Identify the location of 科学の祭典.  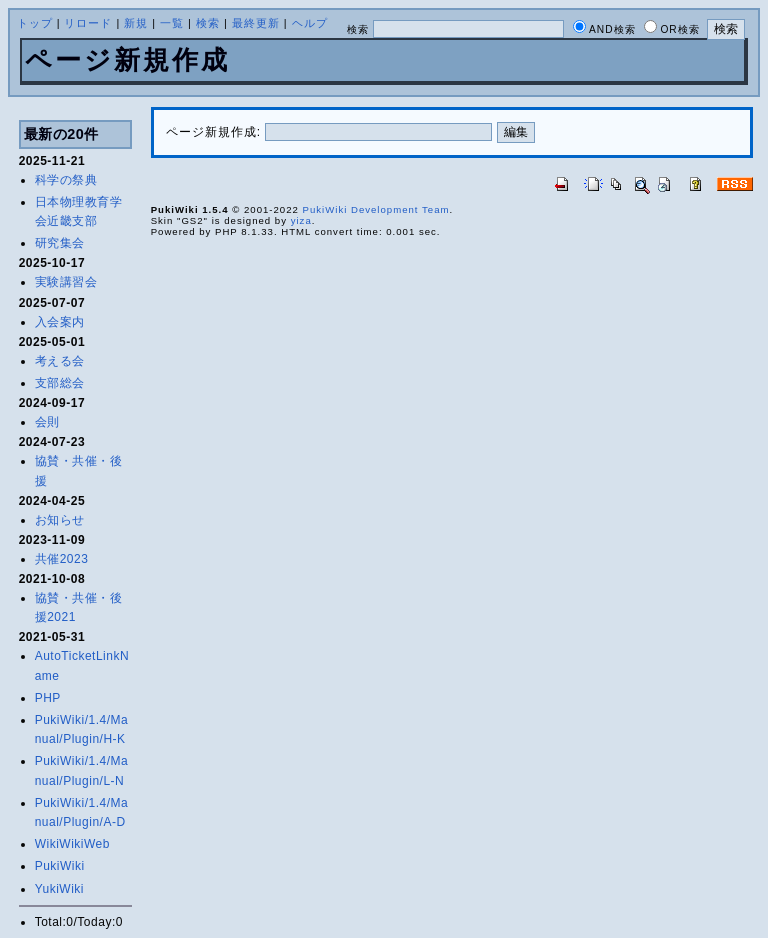
(66, 180).